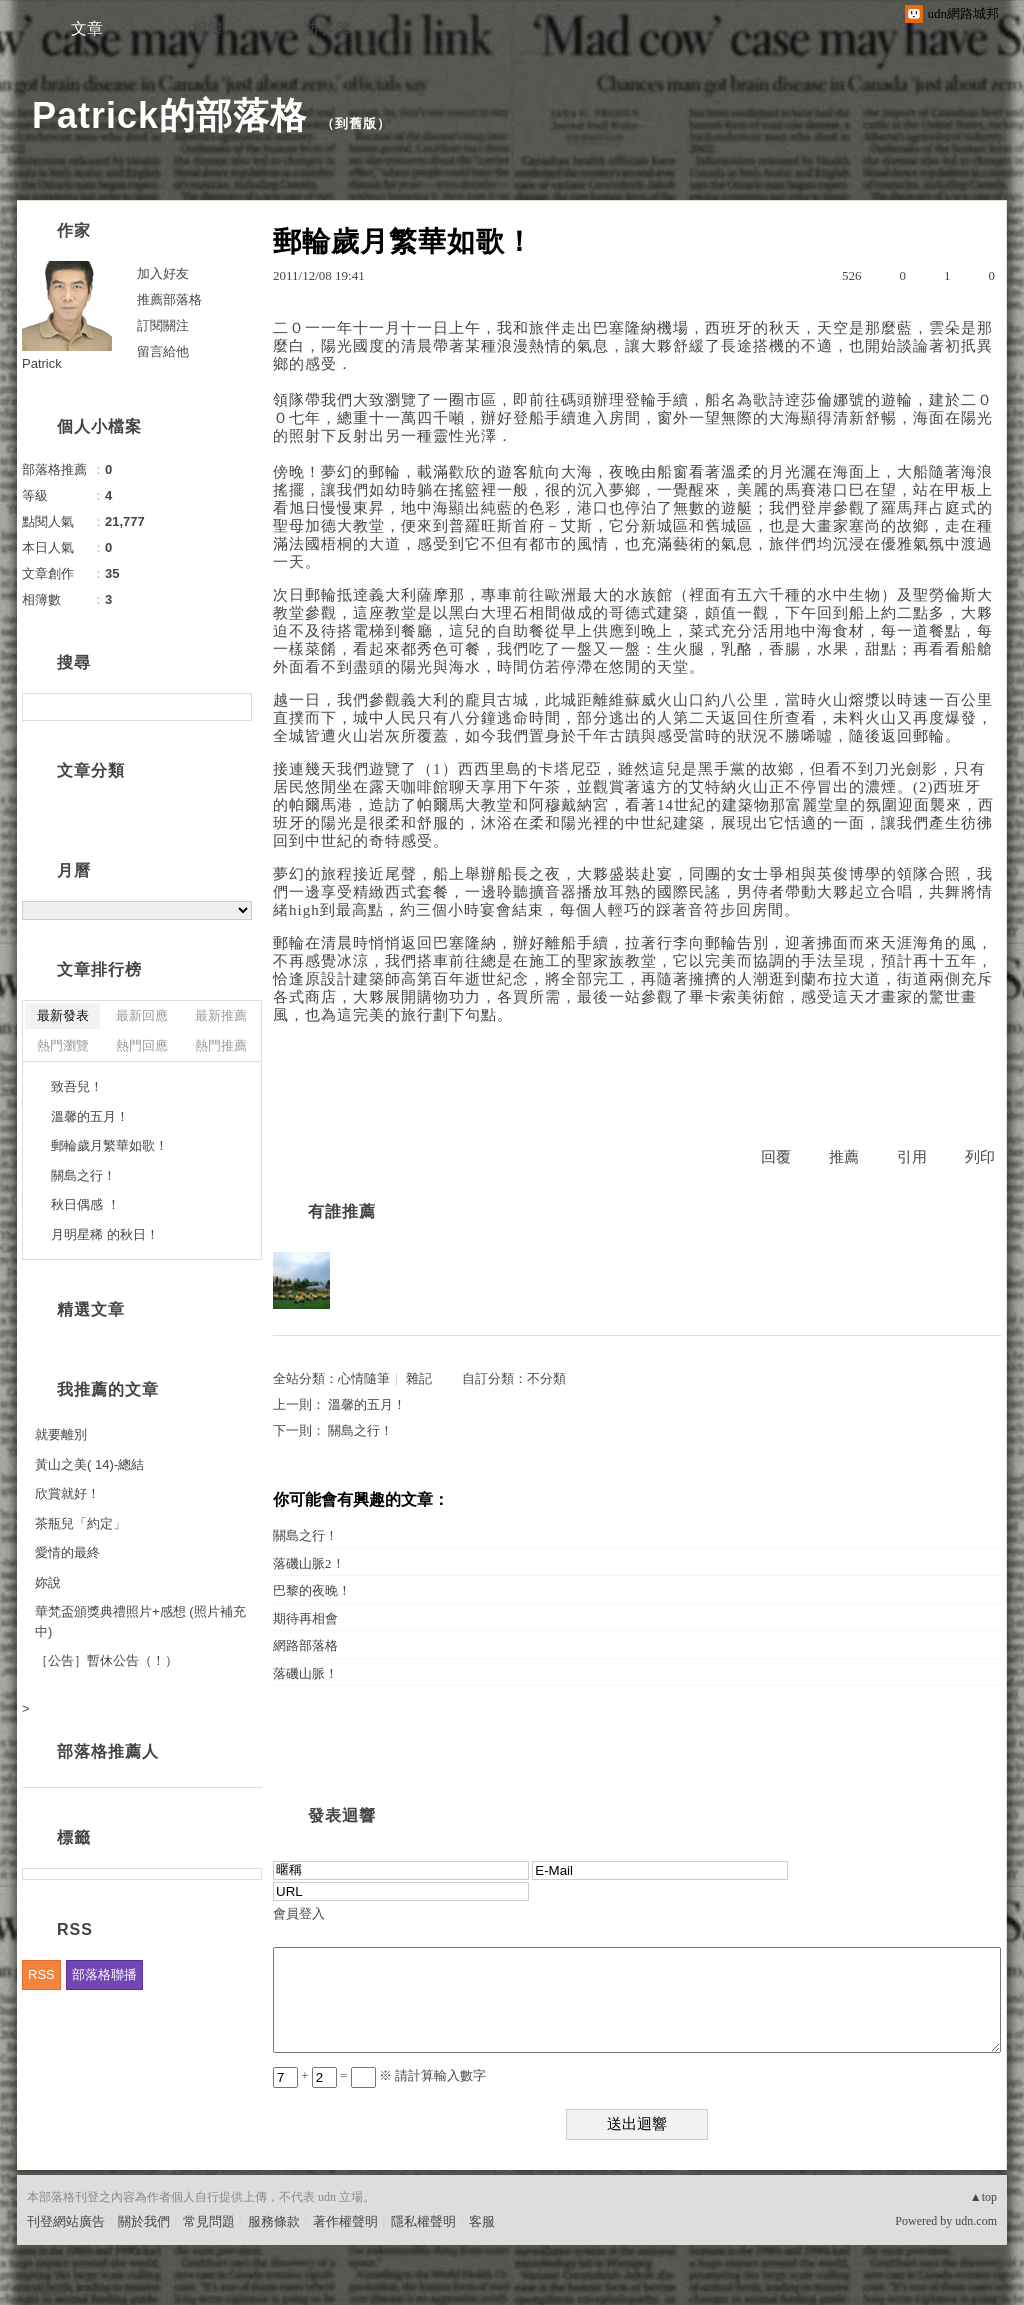  I want to click on 最新回應, so click(142, 1015).